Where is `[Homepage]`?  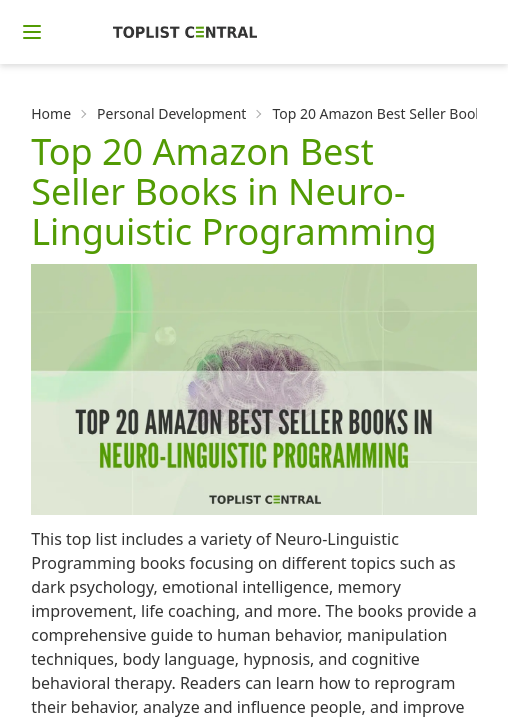 [Homepage] is located at coordinates (185, 32).